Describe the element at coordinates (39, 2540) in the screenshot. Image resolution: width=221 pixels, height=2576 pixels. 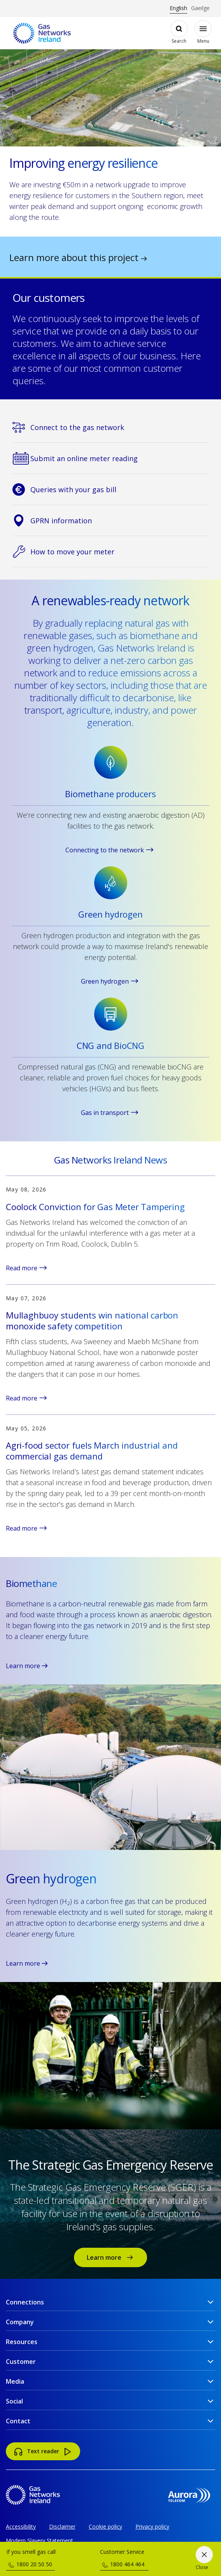
I see `Modern Slavery Statement` at that location.